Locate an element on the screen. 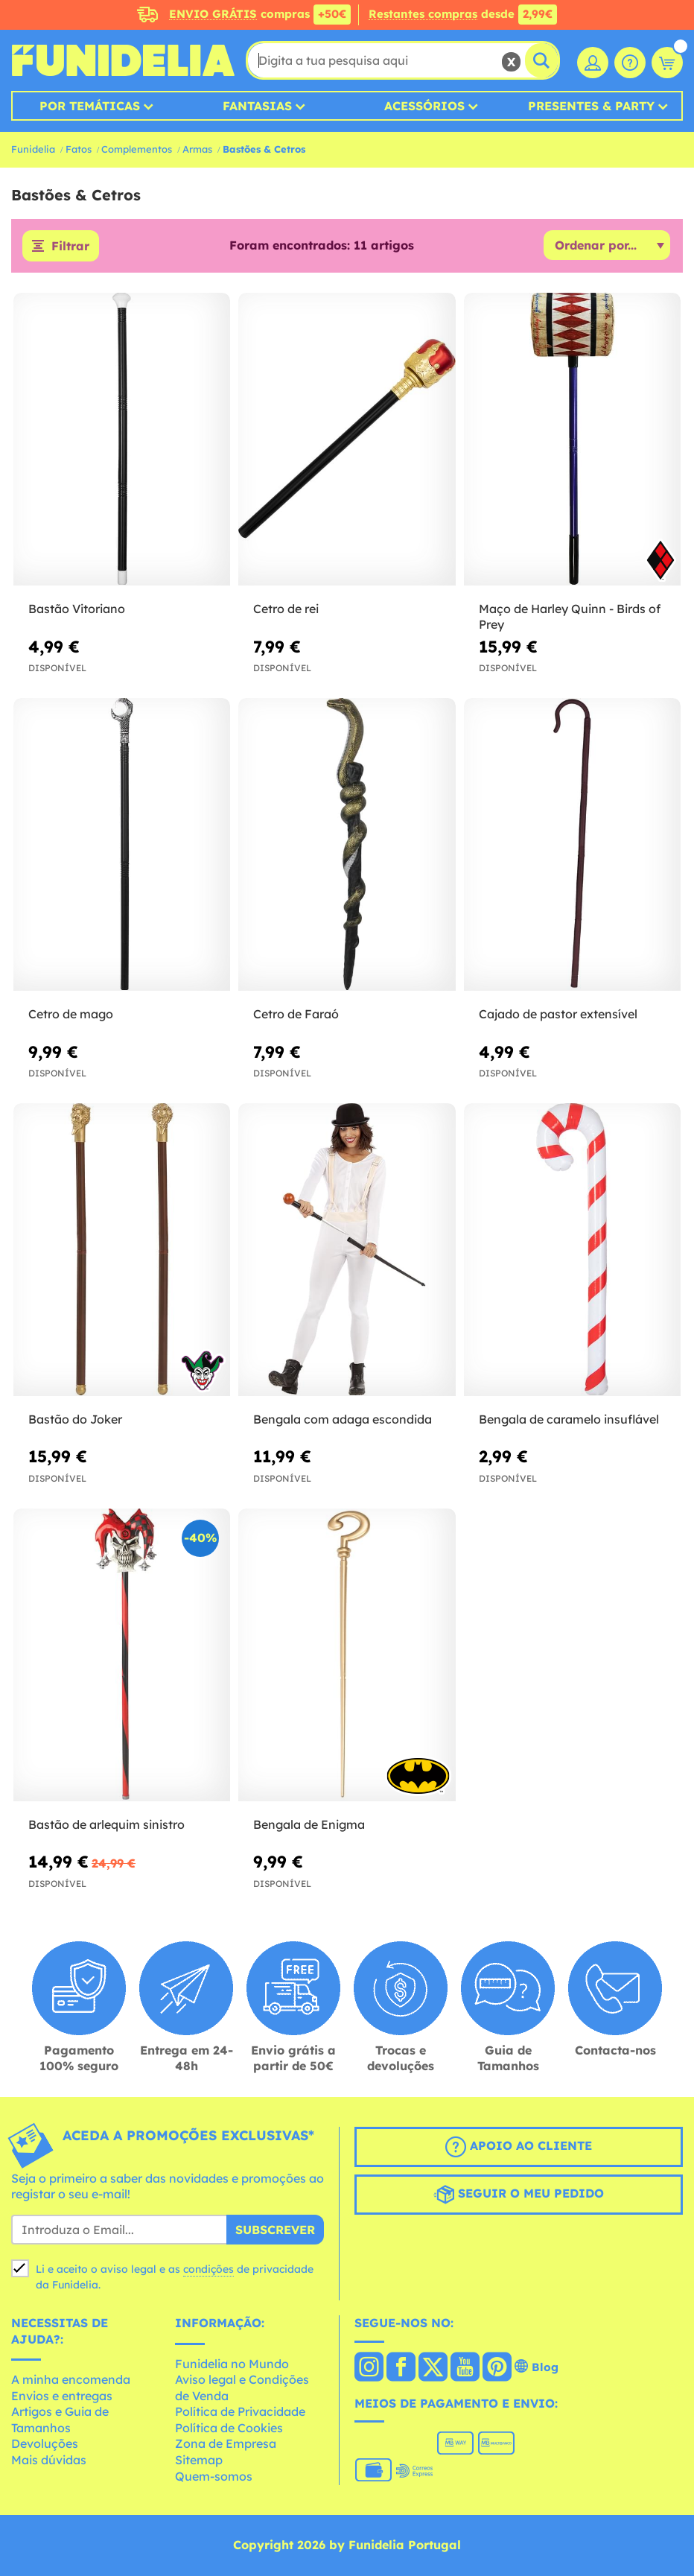 The image size is (694, 2576). condições is located at coordinates (208, 2269).